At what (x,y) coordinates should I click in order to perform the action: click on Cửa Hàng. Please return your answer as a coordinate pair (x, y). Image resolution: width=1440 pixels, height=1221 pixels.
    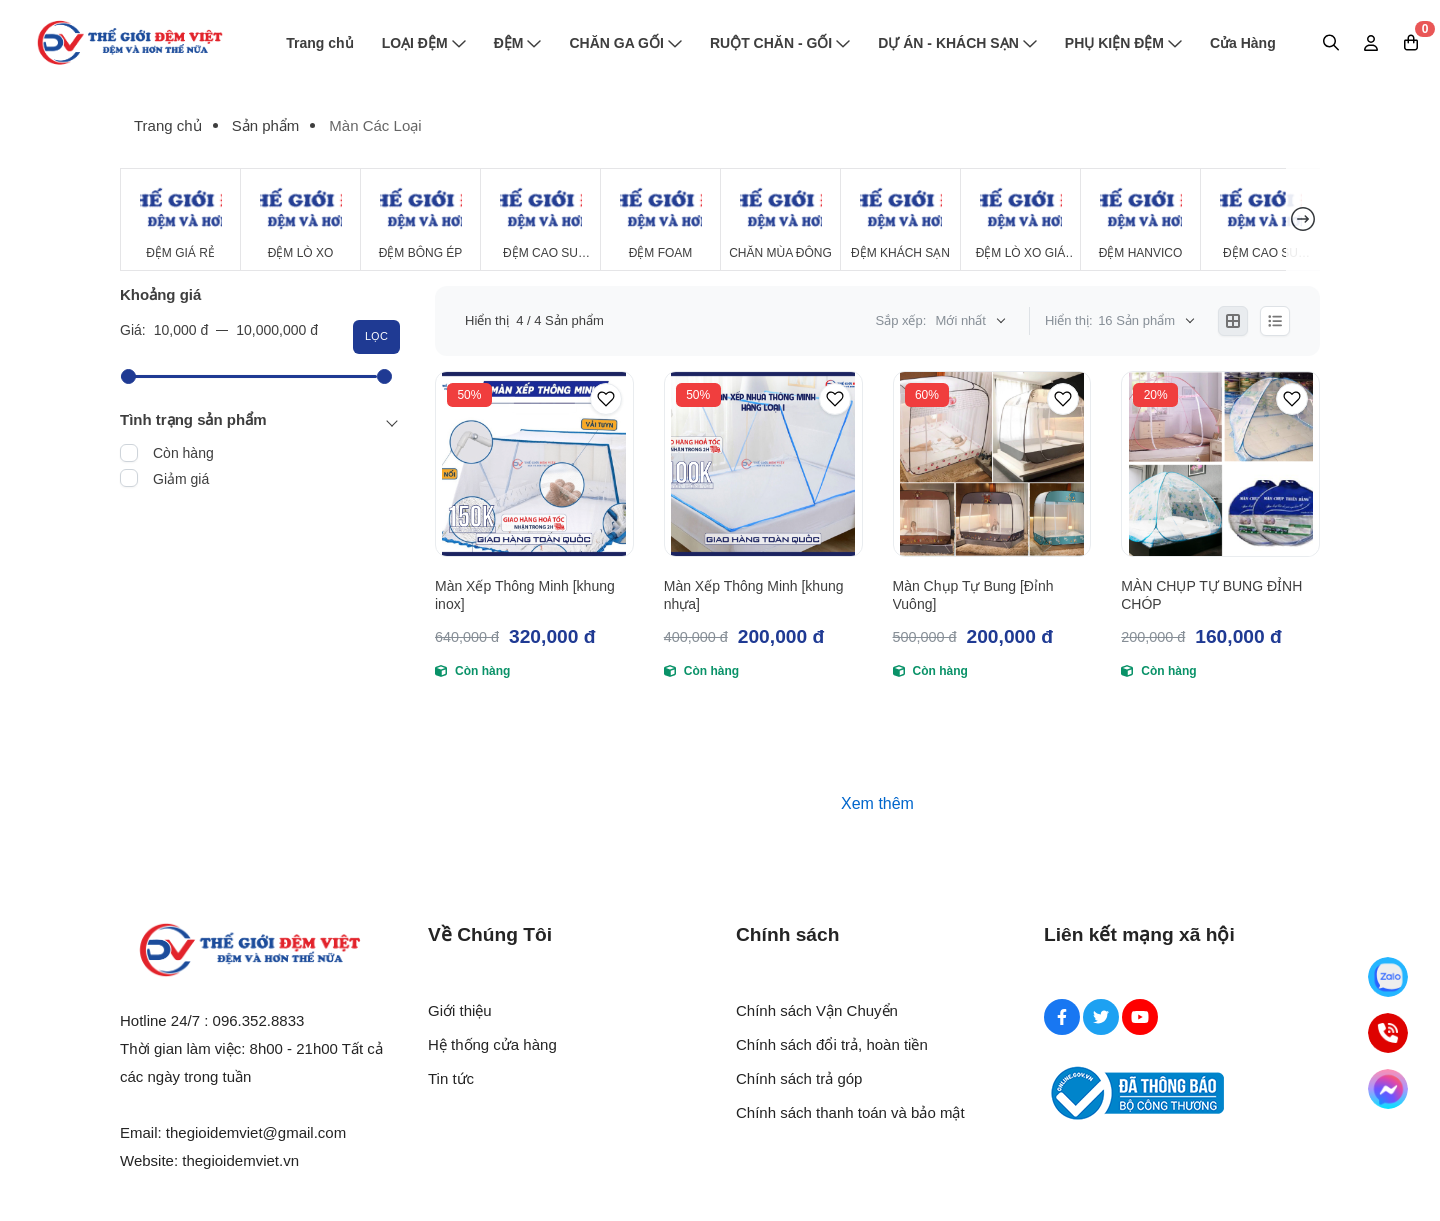
    Looking at the image, I should click on (1243, 43).